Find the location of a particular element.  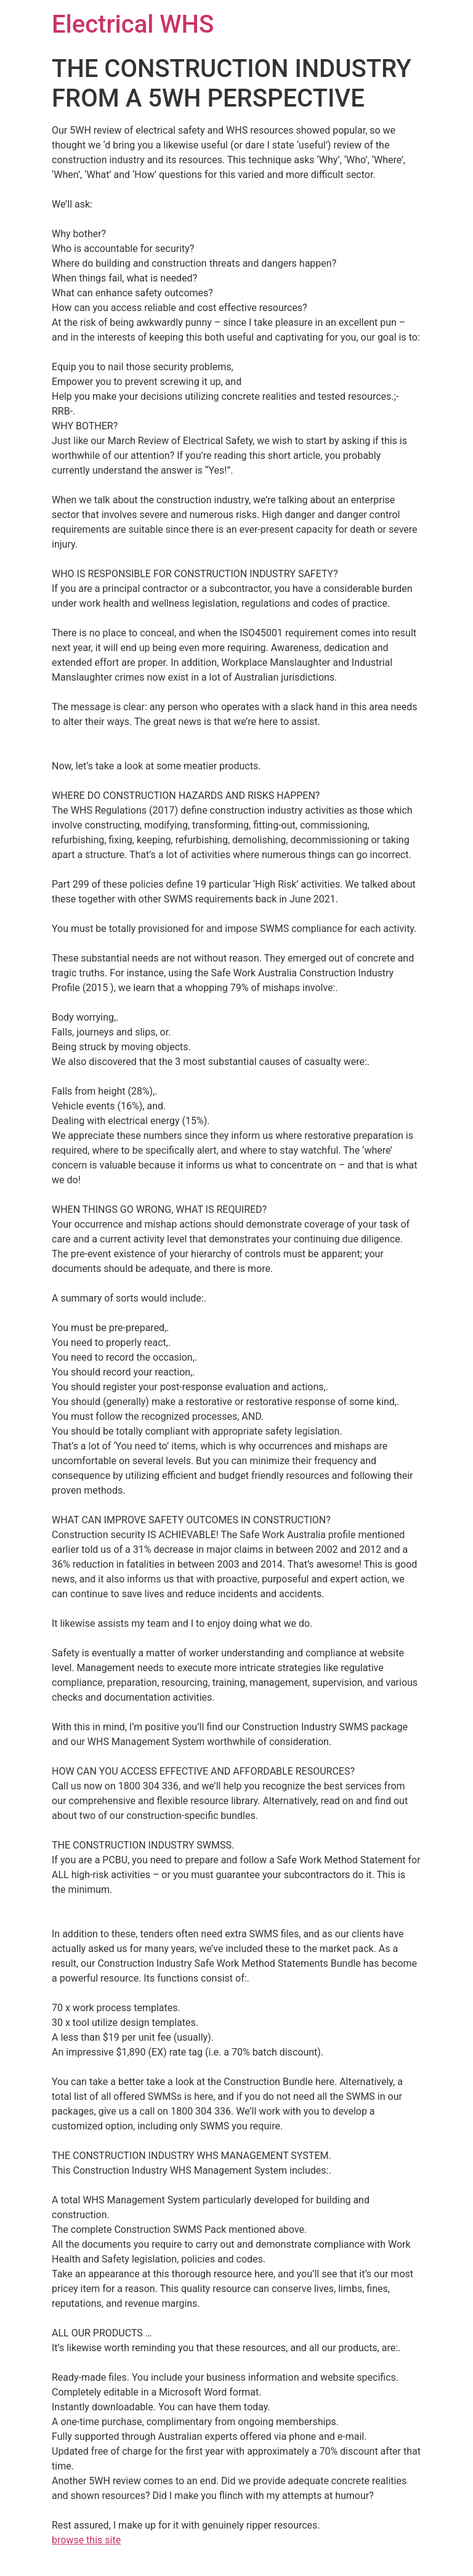

Electrical WHS is located at coordinates (133, 24).